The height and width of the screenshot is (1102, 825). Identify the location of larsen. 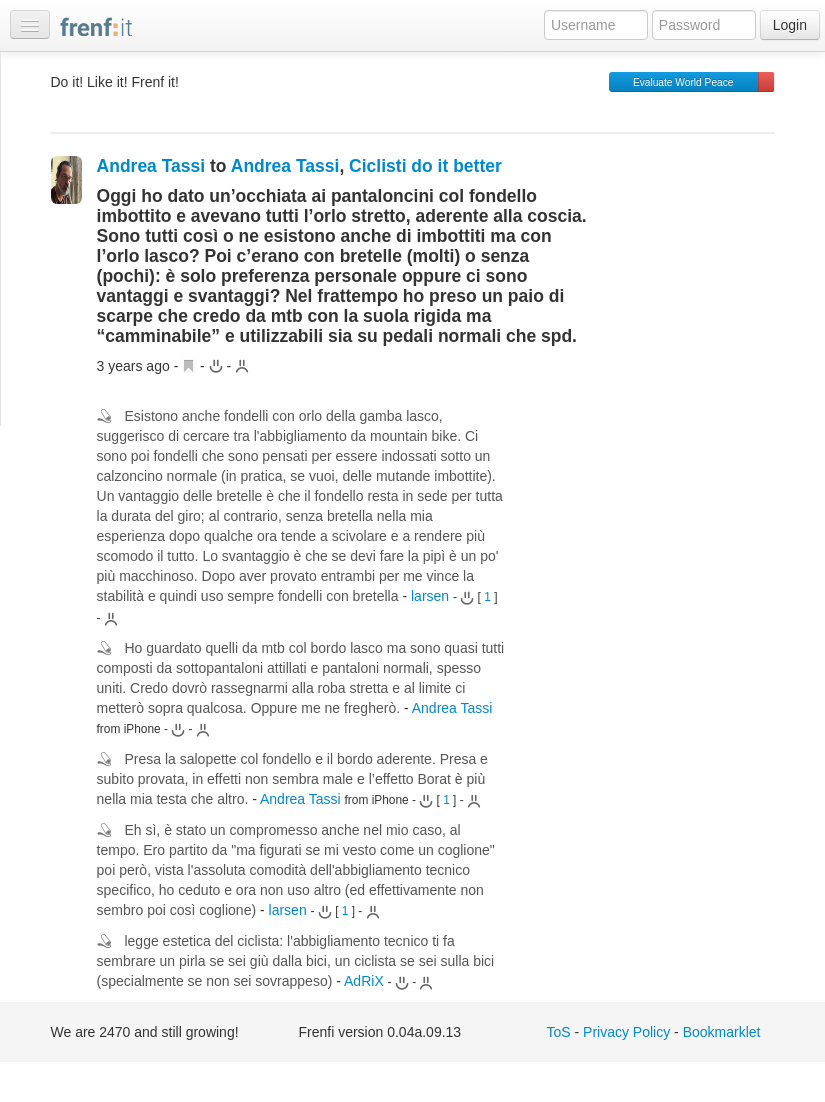
(430, 596).